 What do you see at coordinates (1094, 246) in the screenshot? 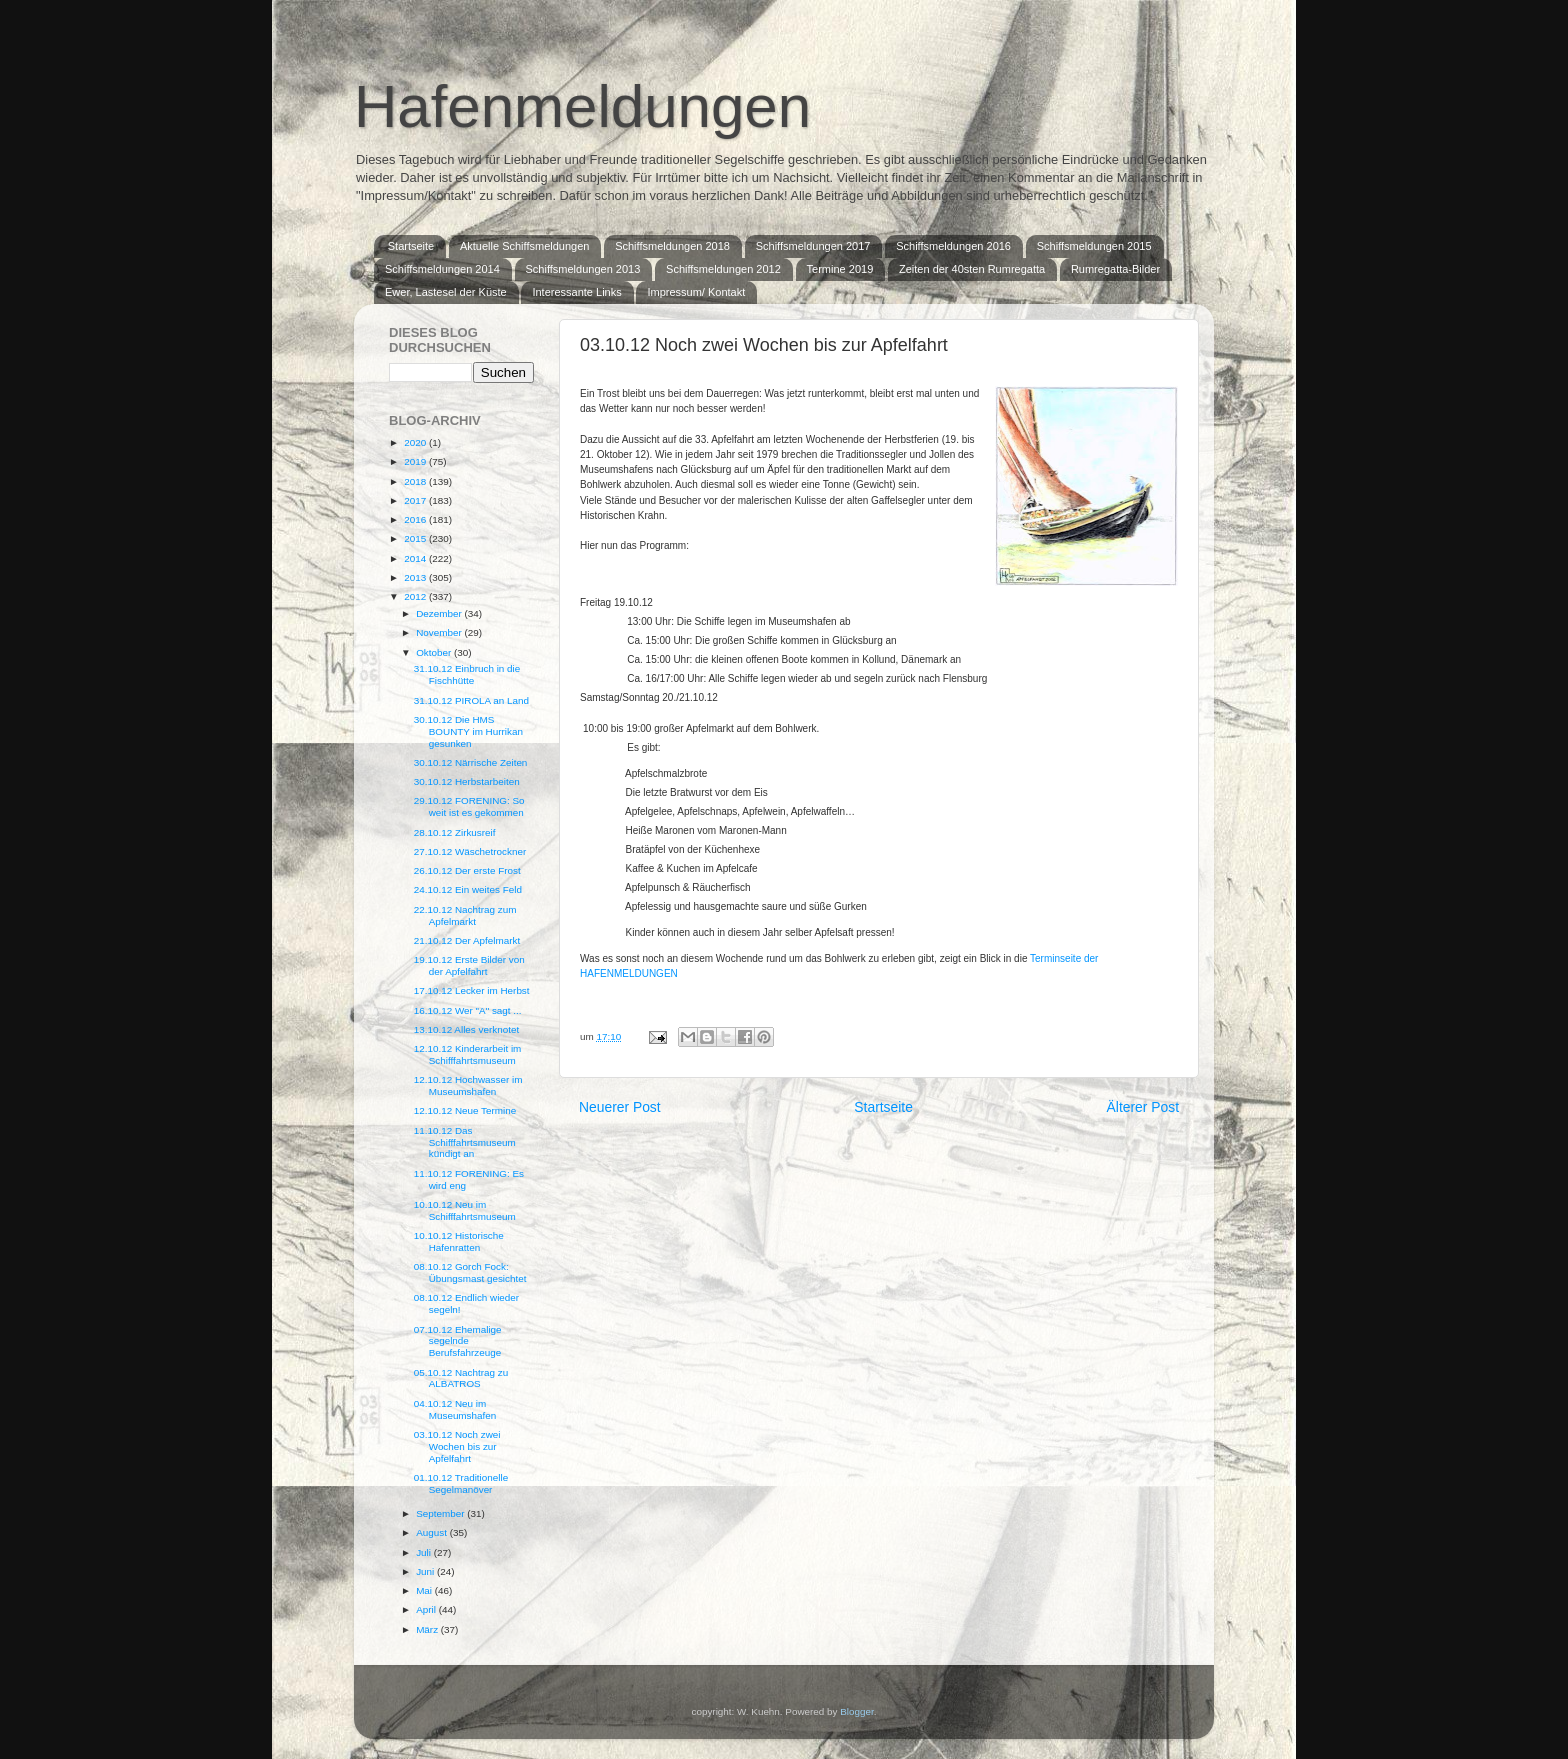
I see `Schiffsmeldungen 2015` at bounding box center [1094, 246].